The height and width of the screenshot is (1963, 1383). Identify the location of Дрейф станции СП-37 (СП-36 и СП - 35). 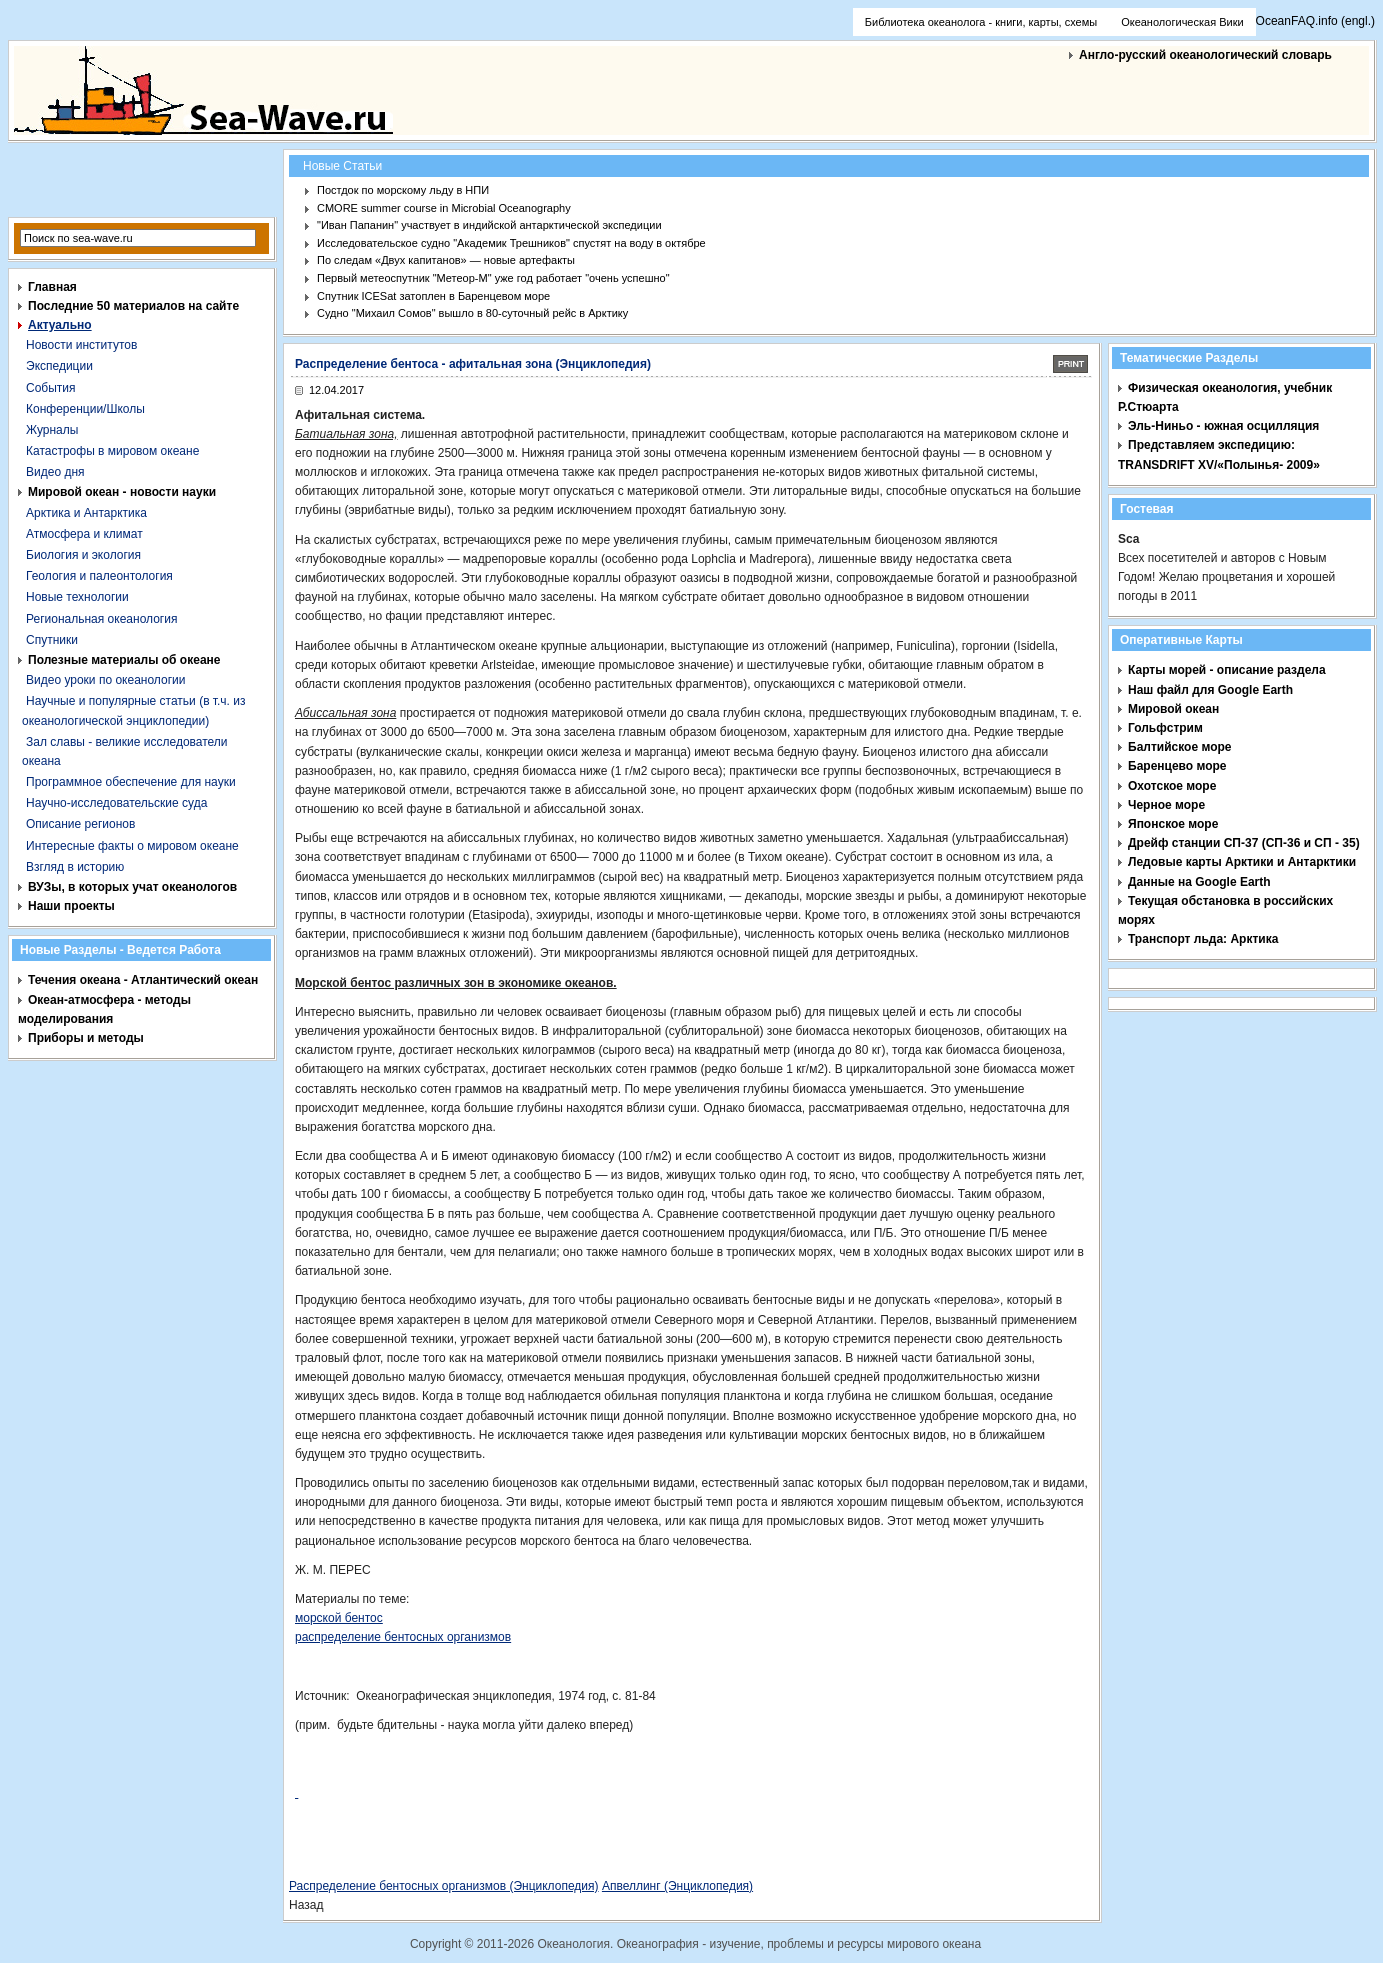
(1244, 843).